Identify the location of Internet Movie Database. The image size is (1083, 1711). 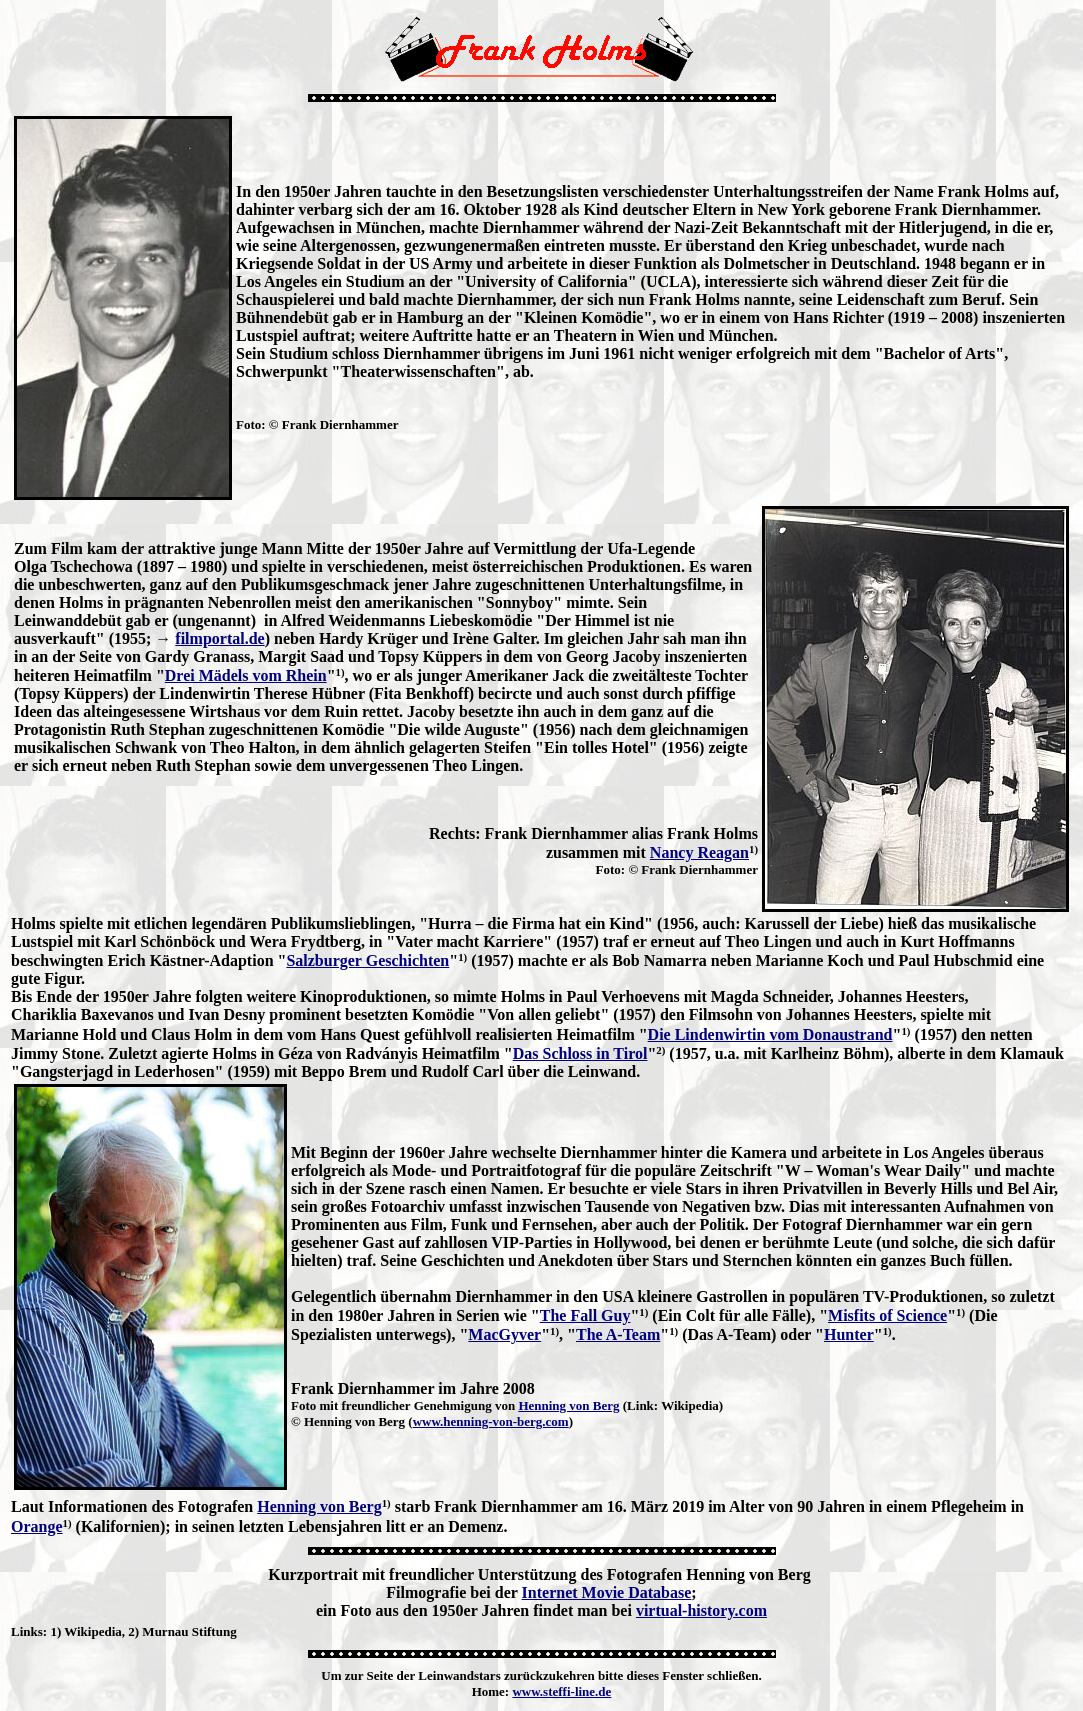
(607, 1592).